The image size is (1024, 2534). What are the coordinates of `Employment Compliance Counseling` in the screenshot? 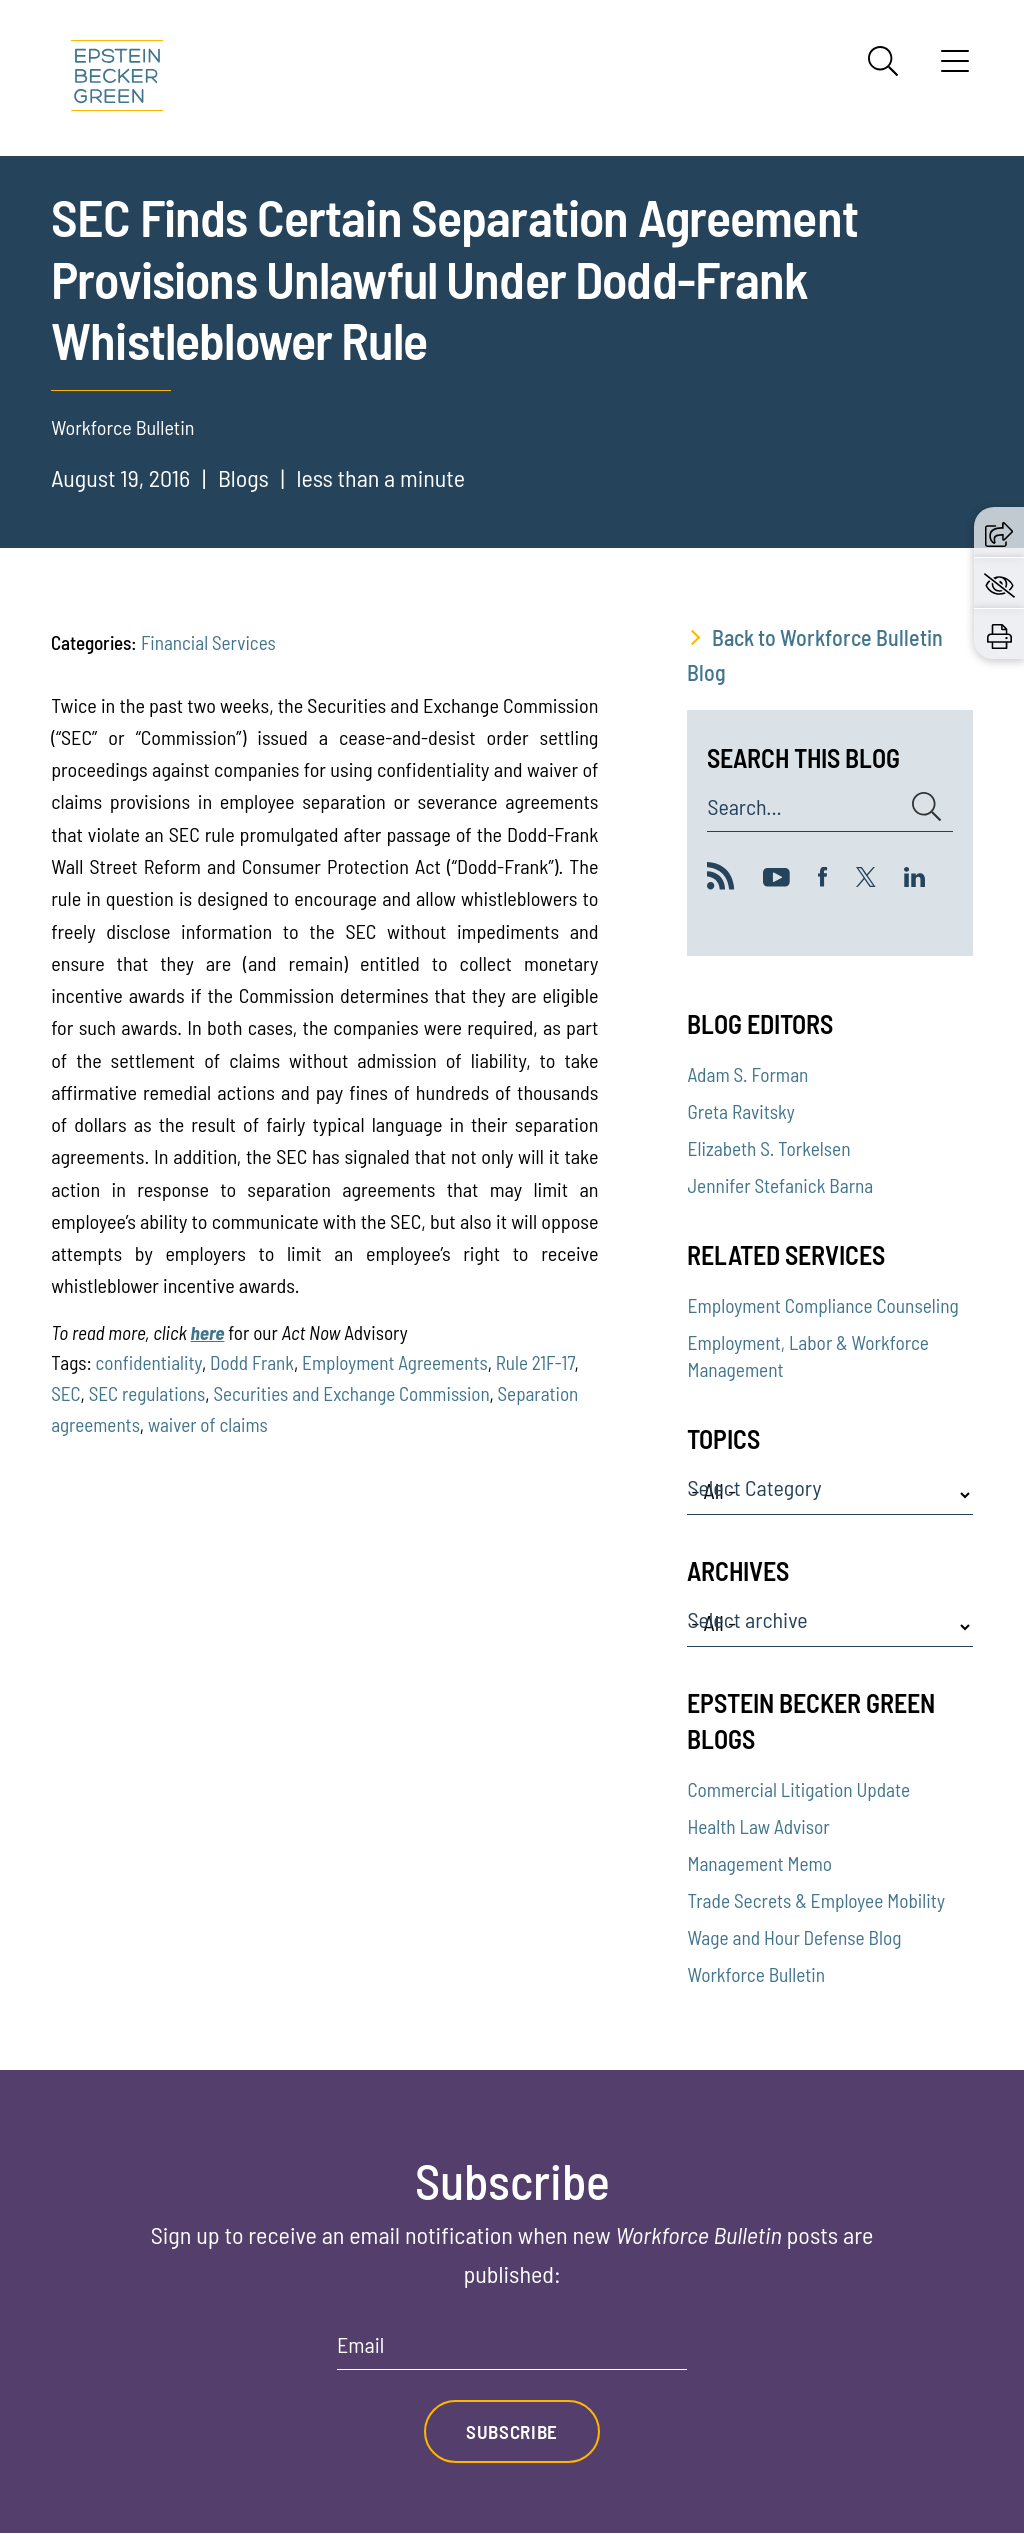 It's located at (822, 1305).